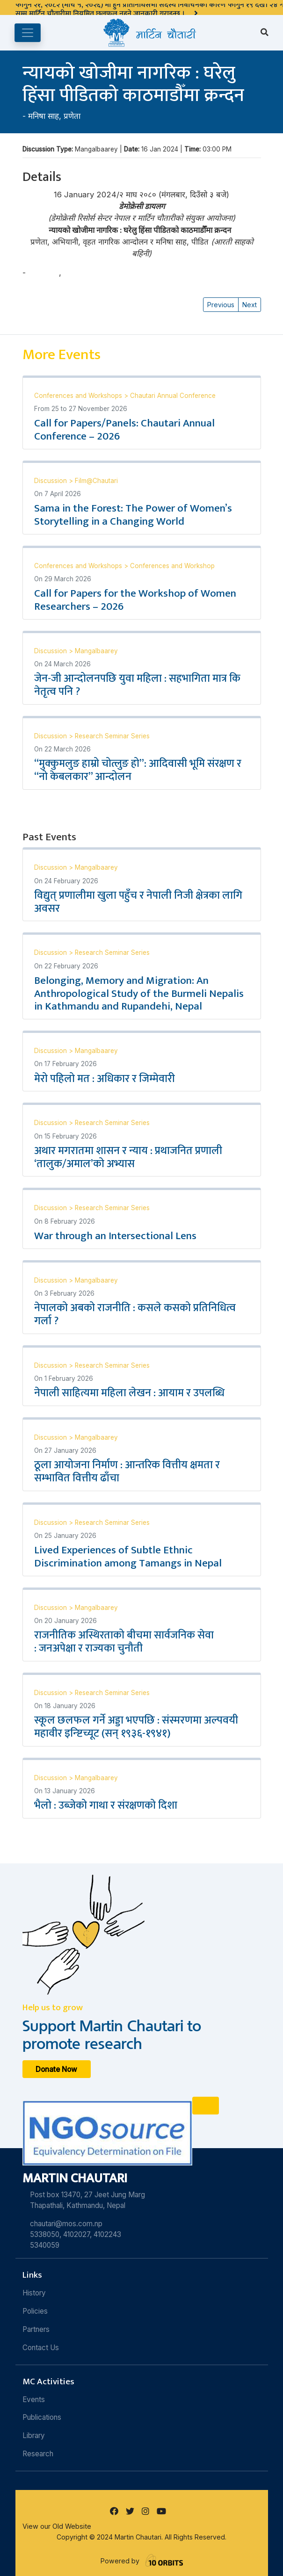 The height and width of the screenshot is (2576, 283). What do you see at coordinates (133, 514) in the screenshot?
I see `Sama in the Forest: The Power of Women’s Storytelling in a Changing World` at bounding box center [133, 514].